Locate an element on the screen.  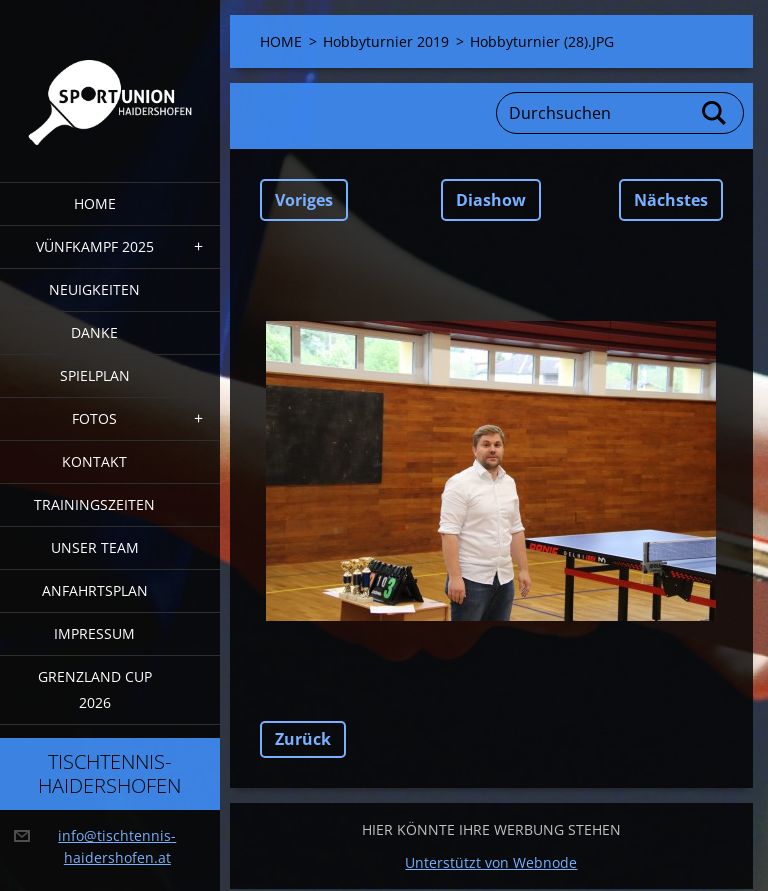
DANKE is located at coordinates (94, 332).